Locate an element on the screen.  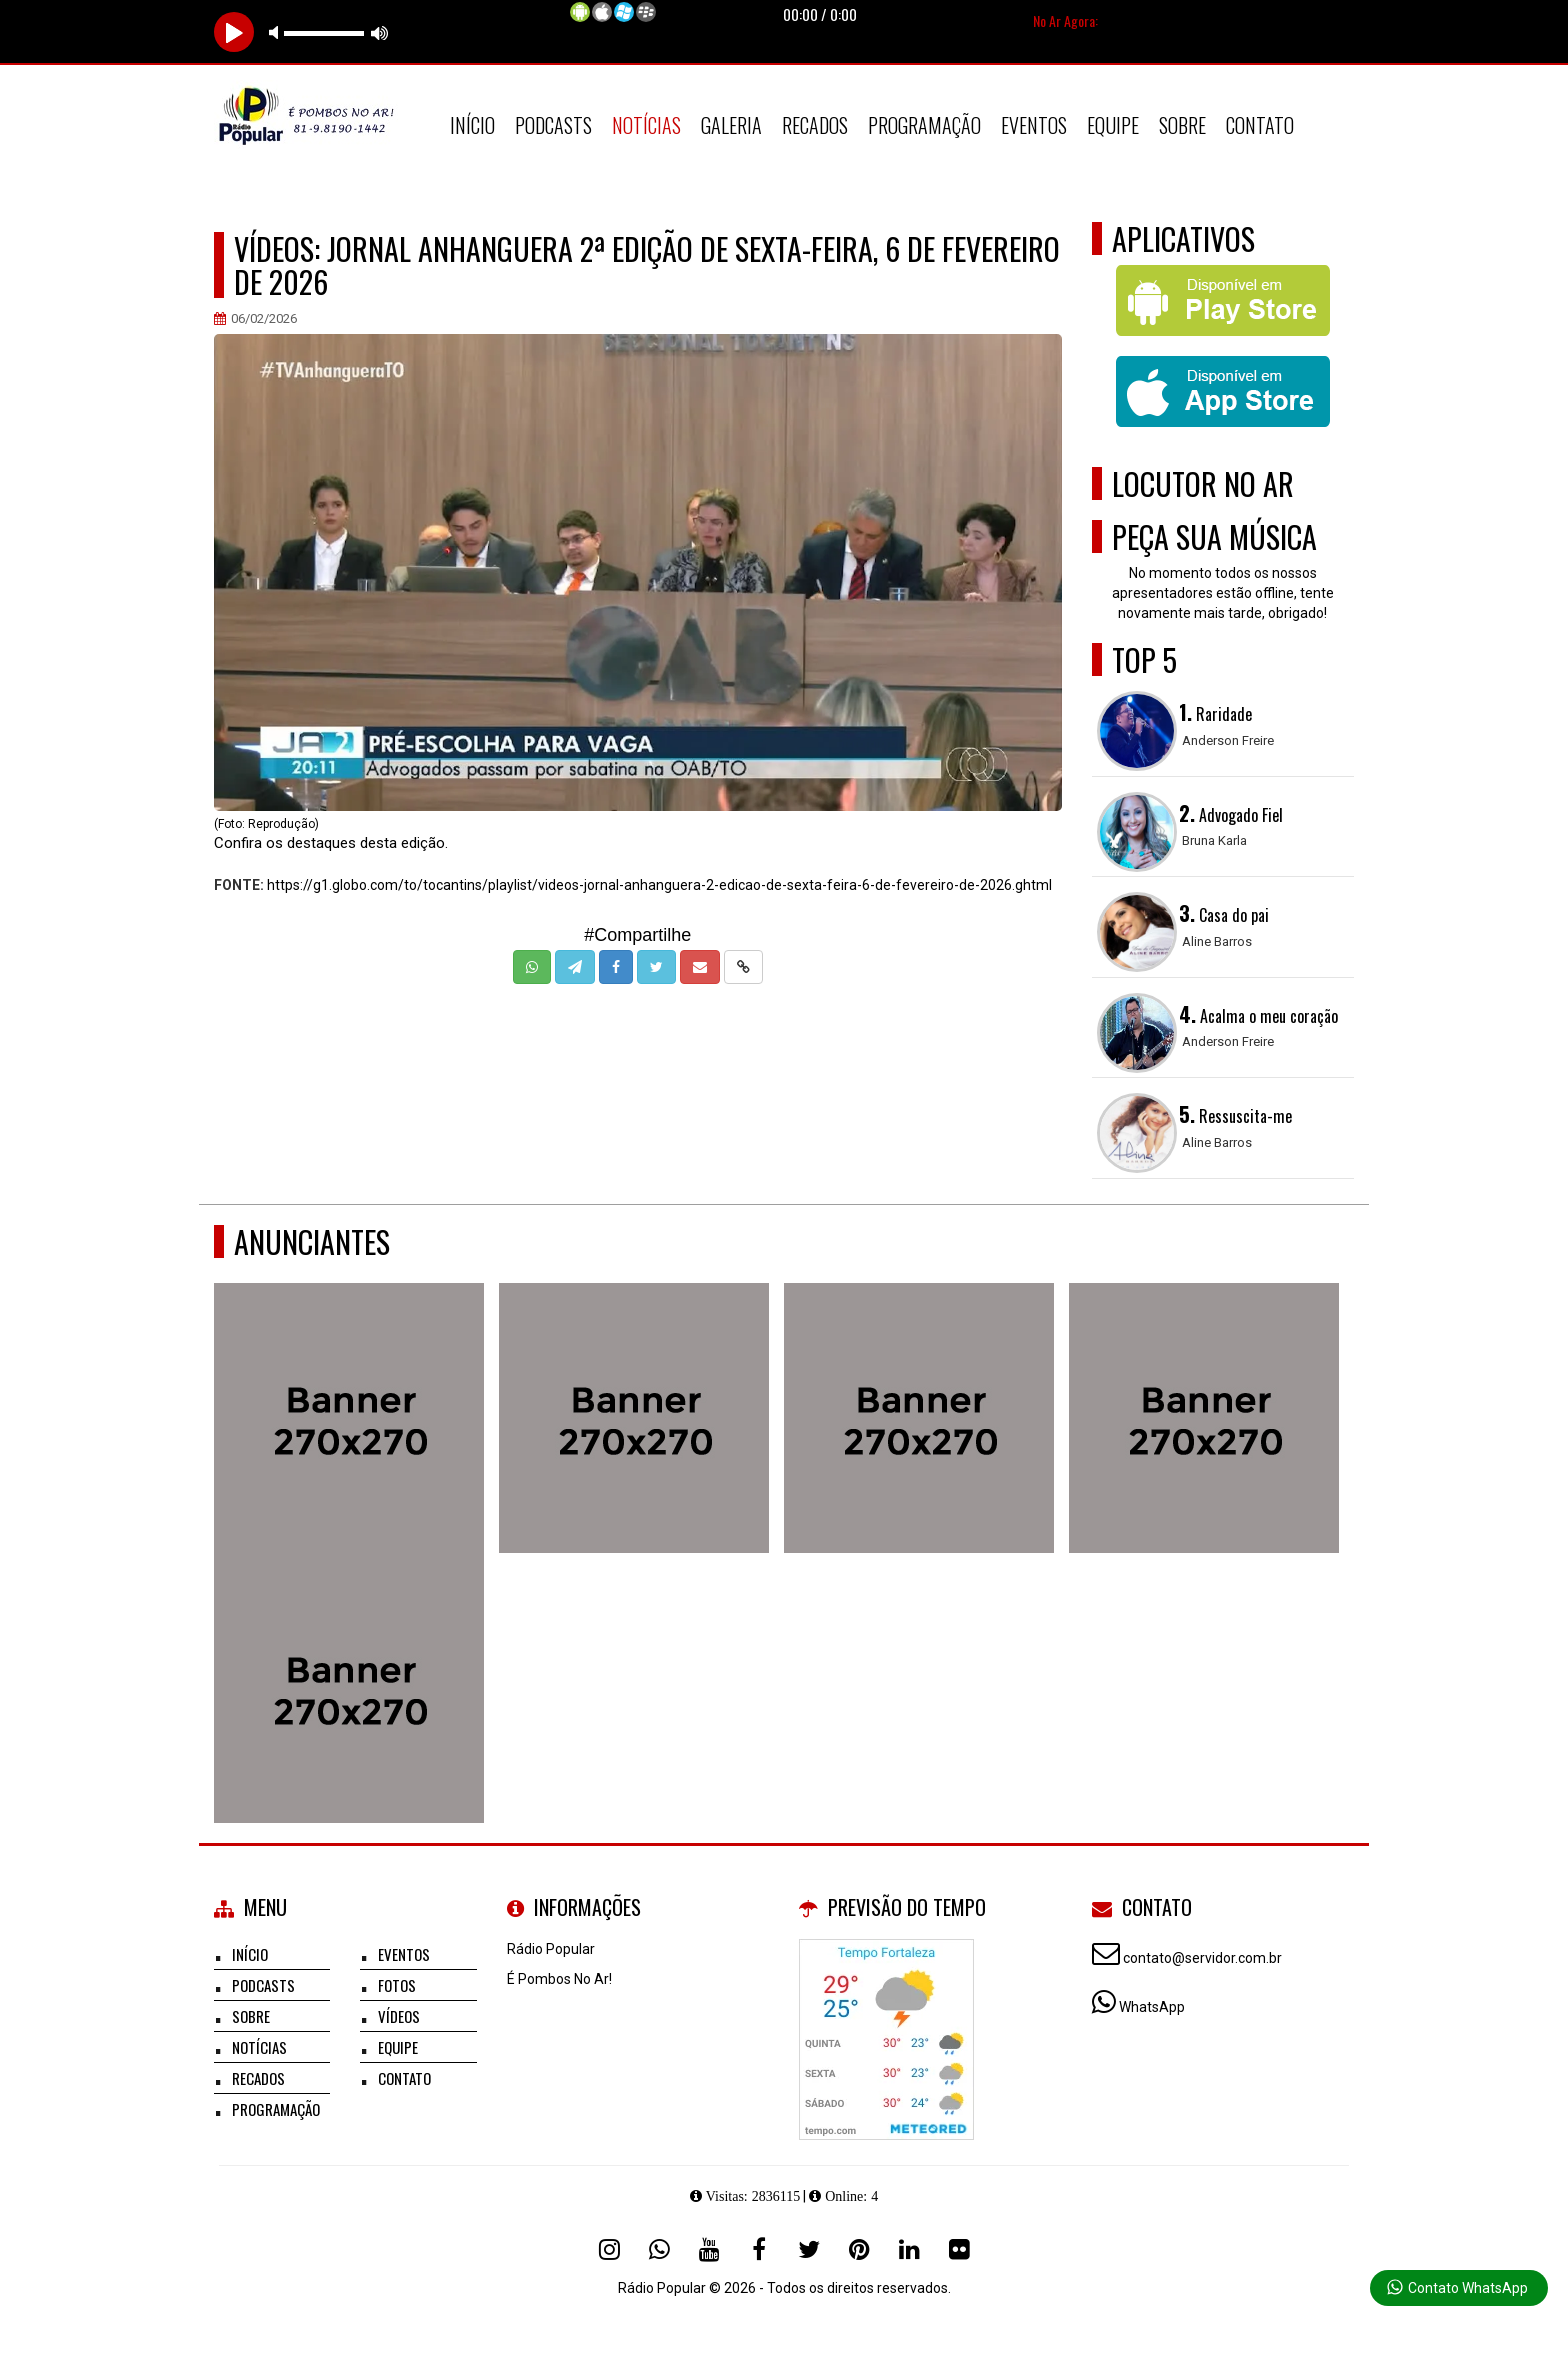
Fotos is located at coordinates (397, 1985).